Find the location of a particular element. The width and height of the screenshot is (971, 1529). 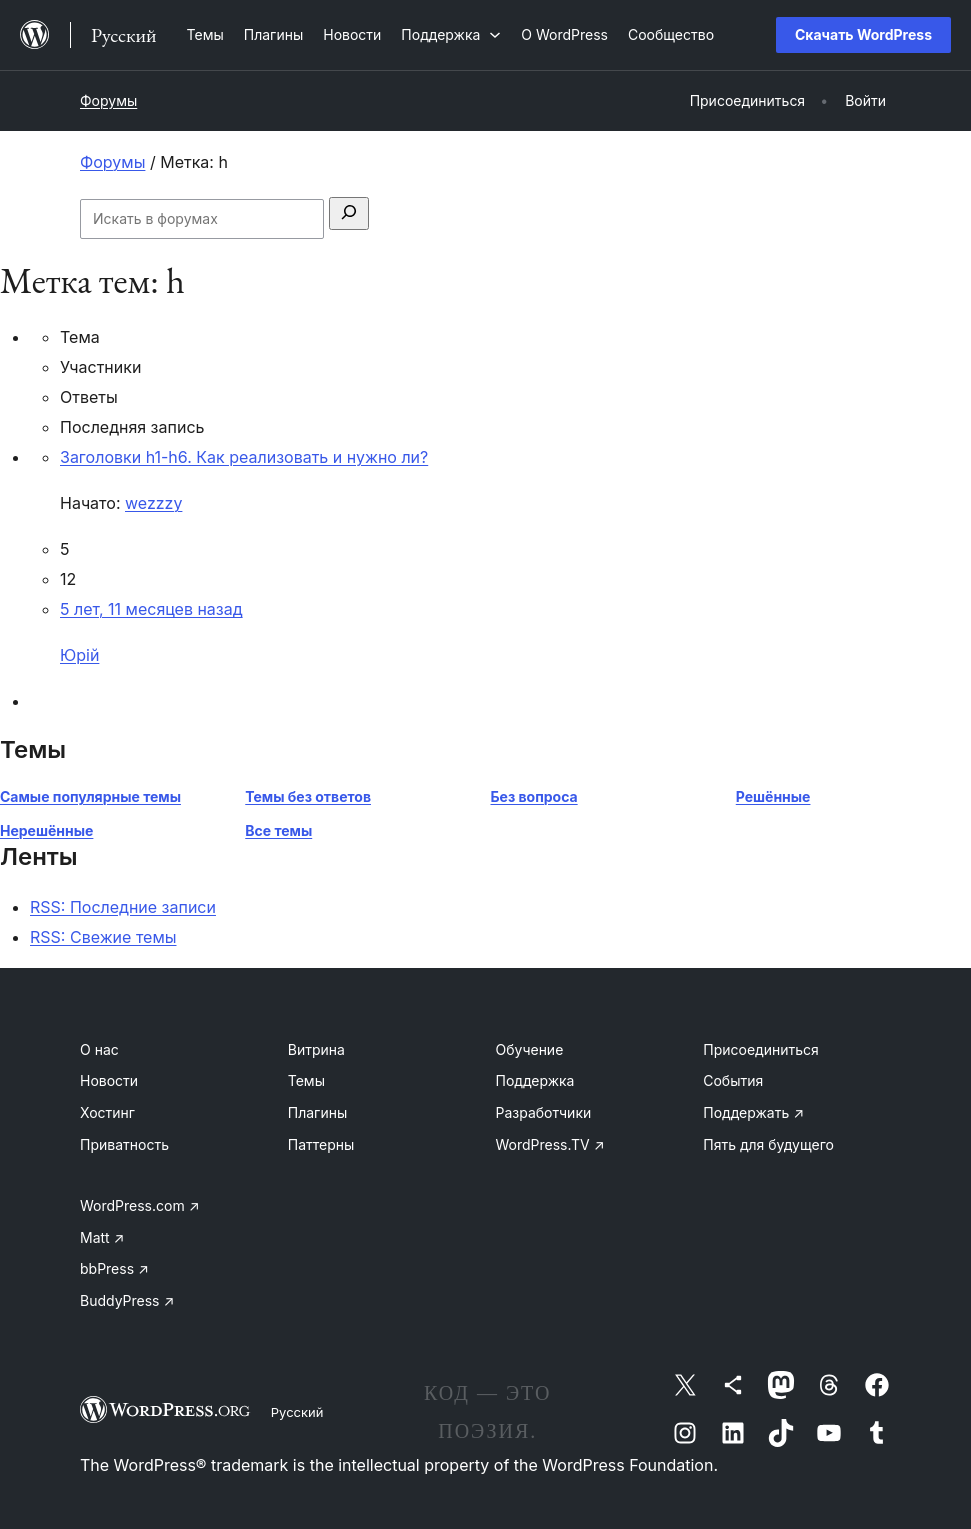

WordPress.com is located at coordinates (140, 1205).